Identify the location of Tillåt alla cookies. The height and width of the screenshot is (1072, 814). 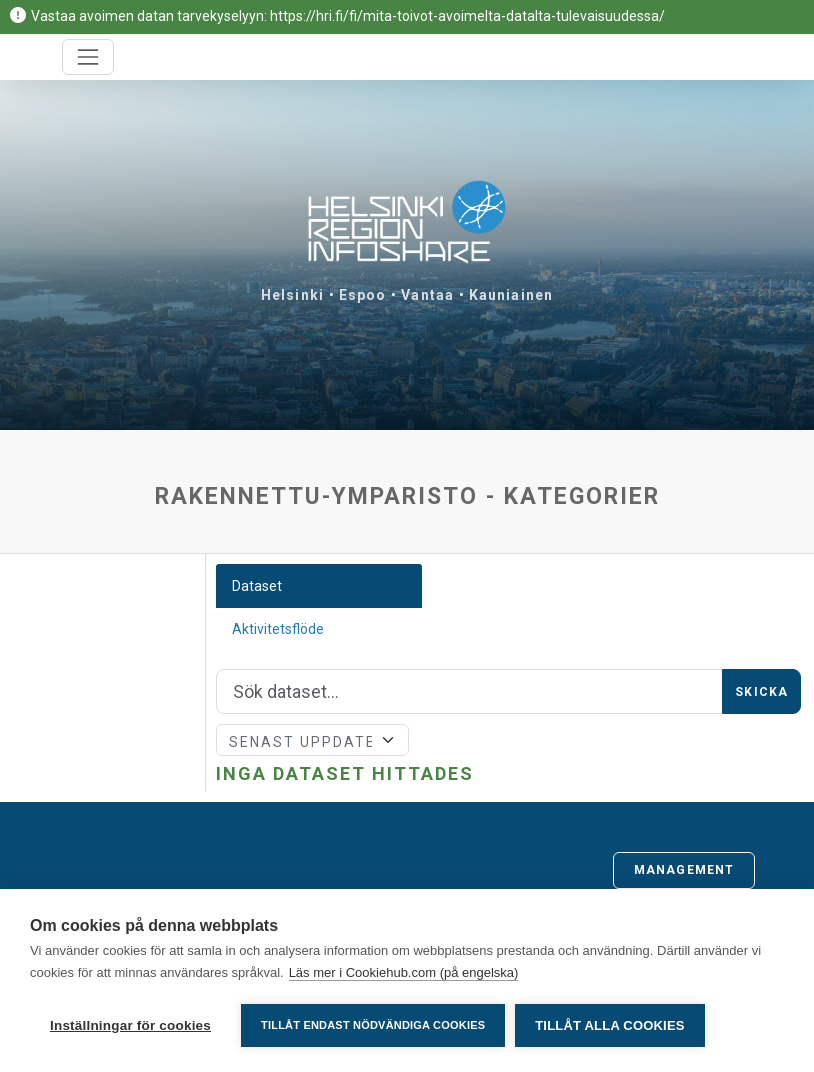
(609, 1025).